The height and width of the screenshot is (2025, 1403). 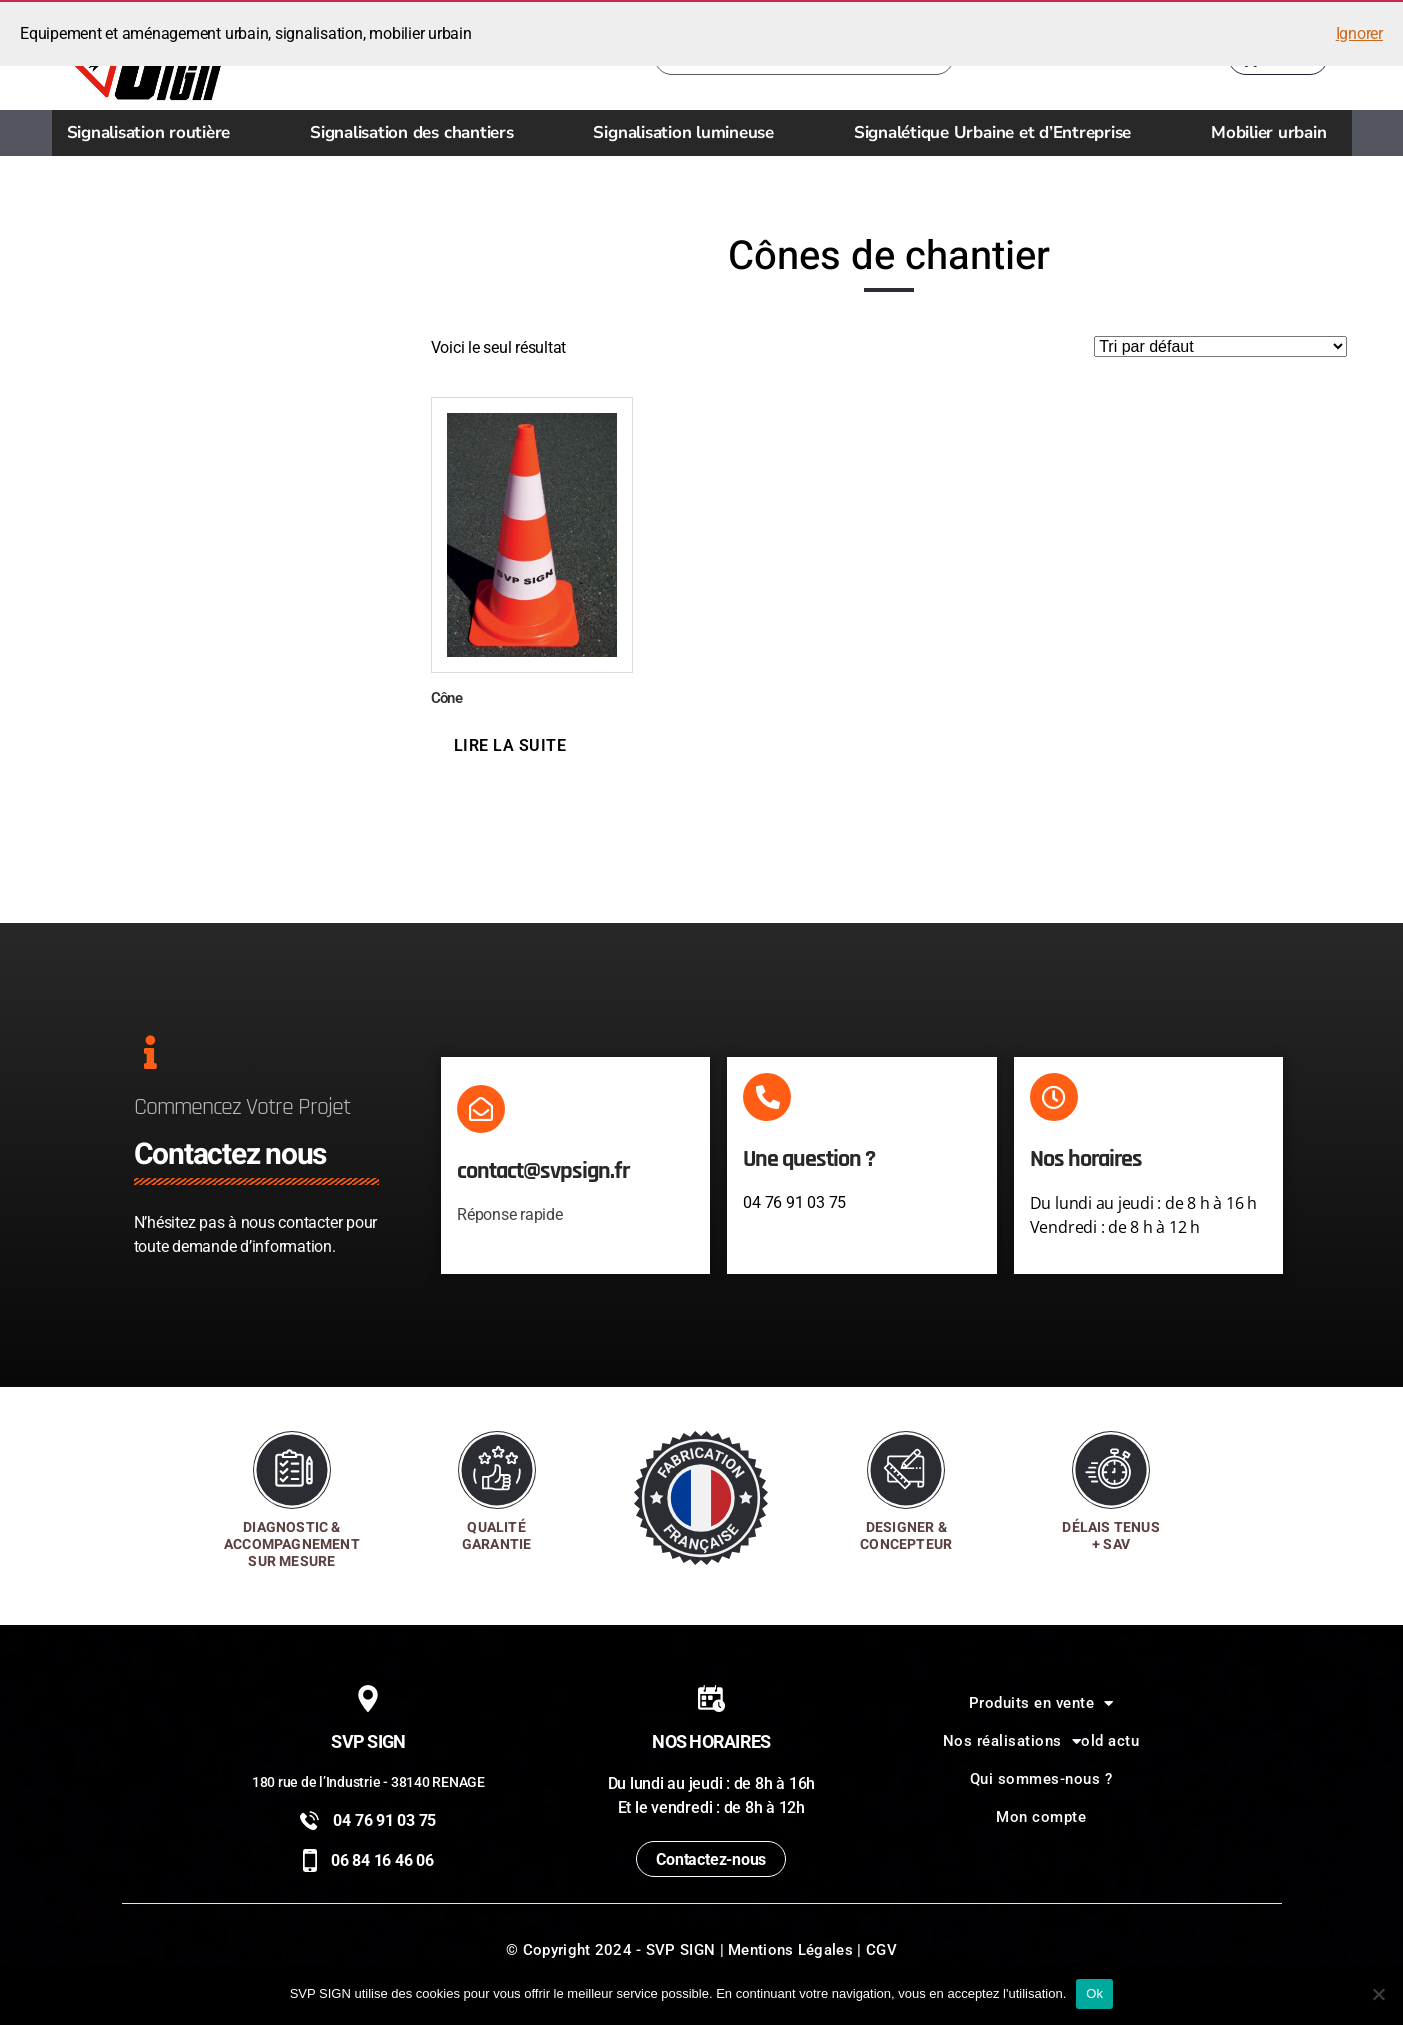 What do you see at coordinates (417, 132) in the screenshot?
I see `Signalisation des chantiers` at bounding box center [417, 132].